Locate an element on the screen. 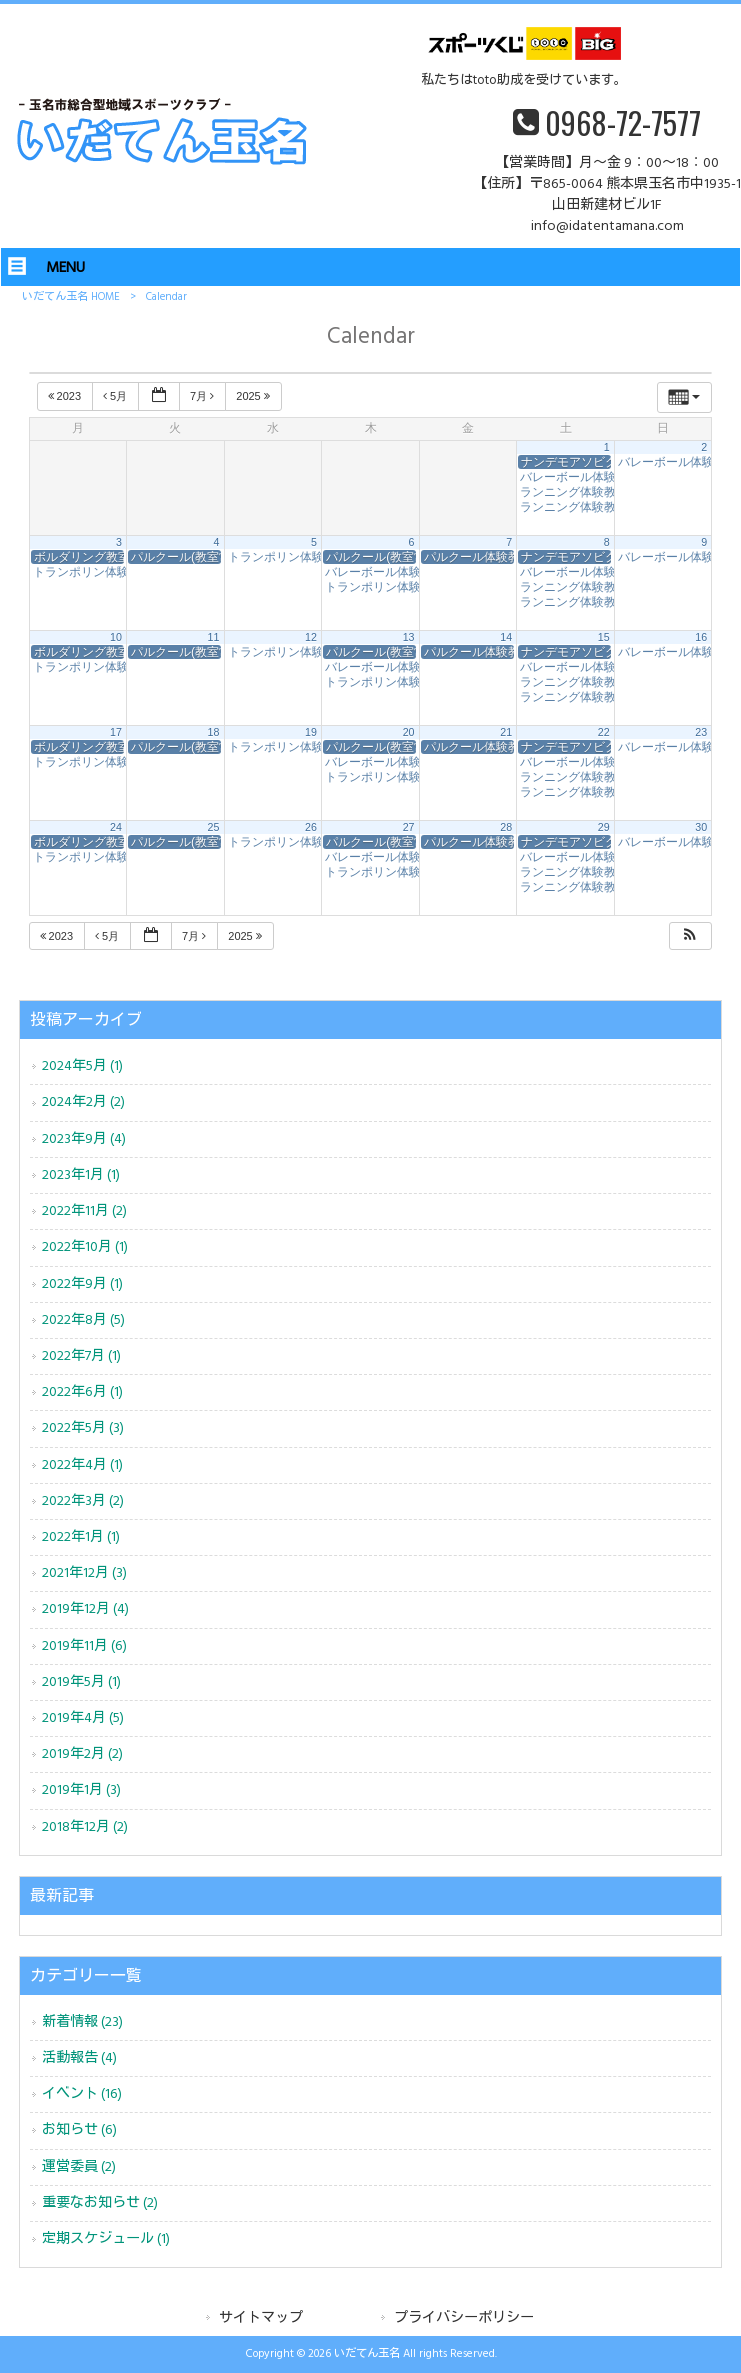 The width and height of the screenshot is (741, 2373). 2022年7月 (1) is located at coordinates (81, 1356).